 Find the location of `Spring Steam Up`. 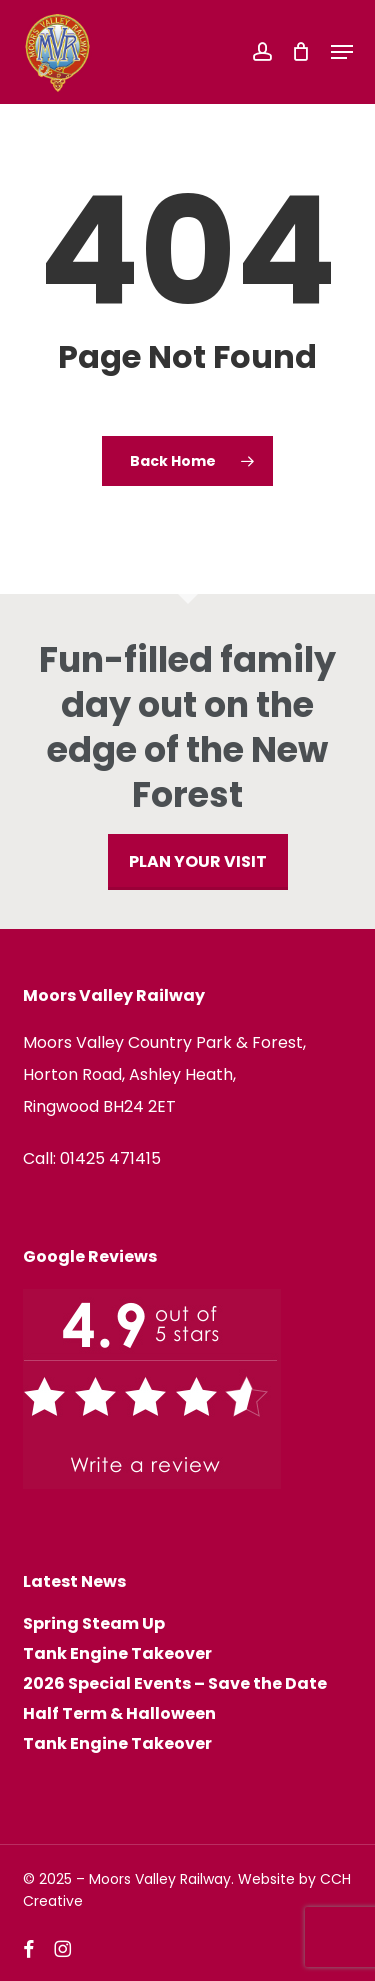

Spring Steam Up is located at coordinates (94, 1624).